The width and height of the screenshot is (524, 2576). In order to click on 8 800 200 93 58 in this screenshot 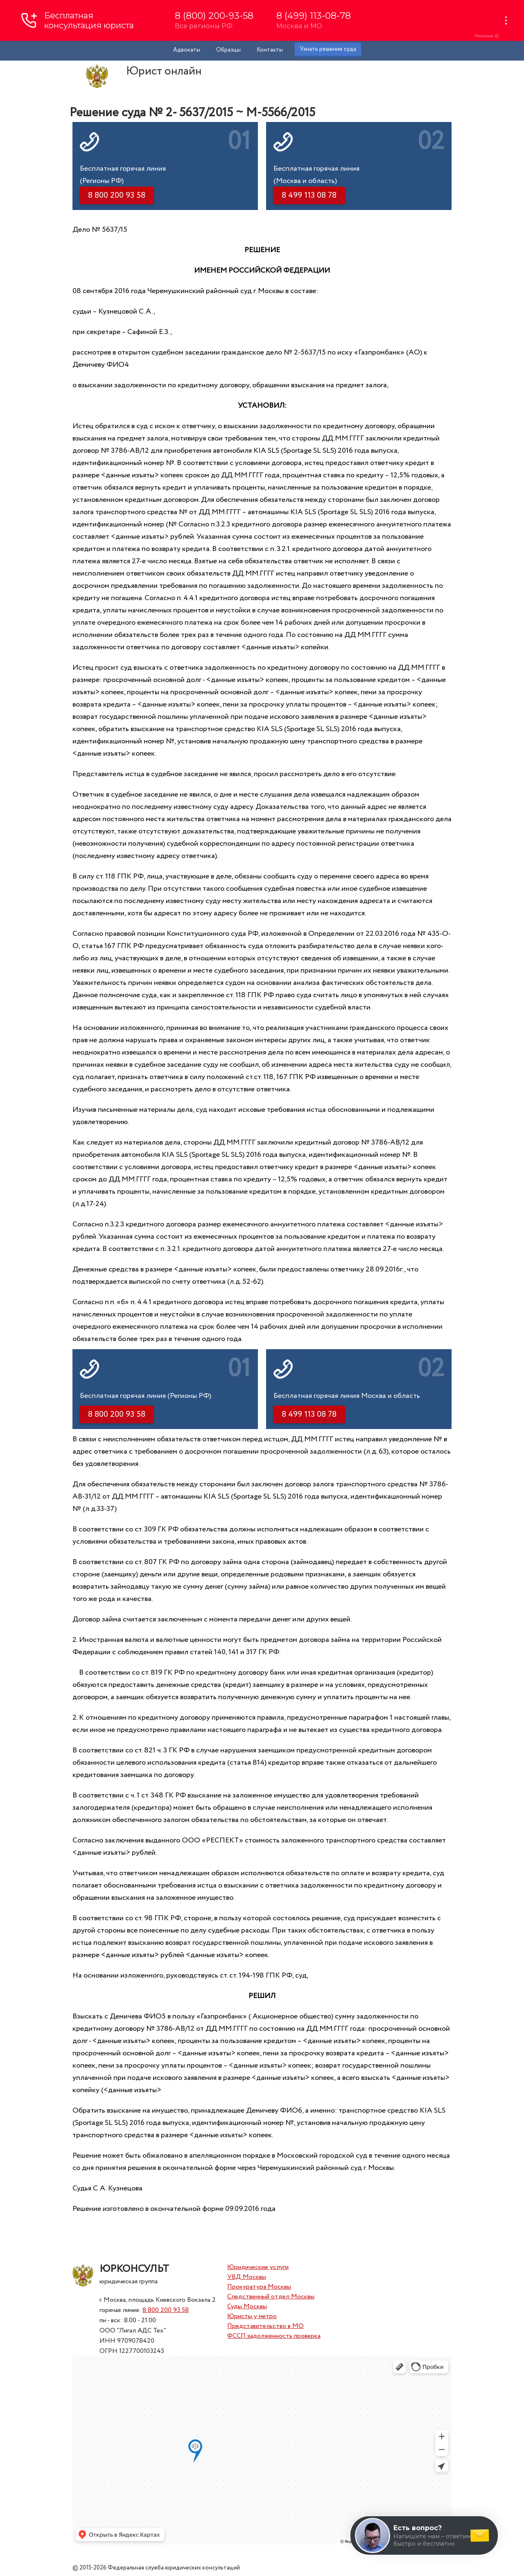, I will do `click(165, 2310)`.